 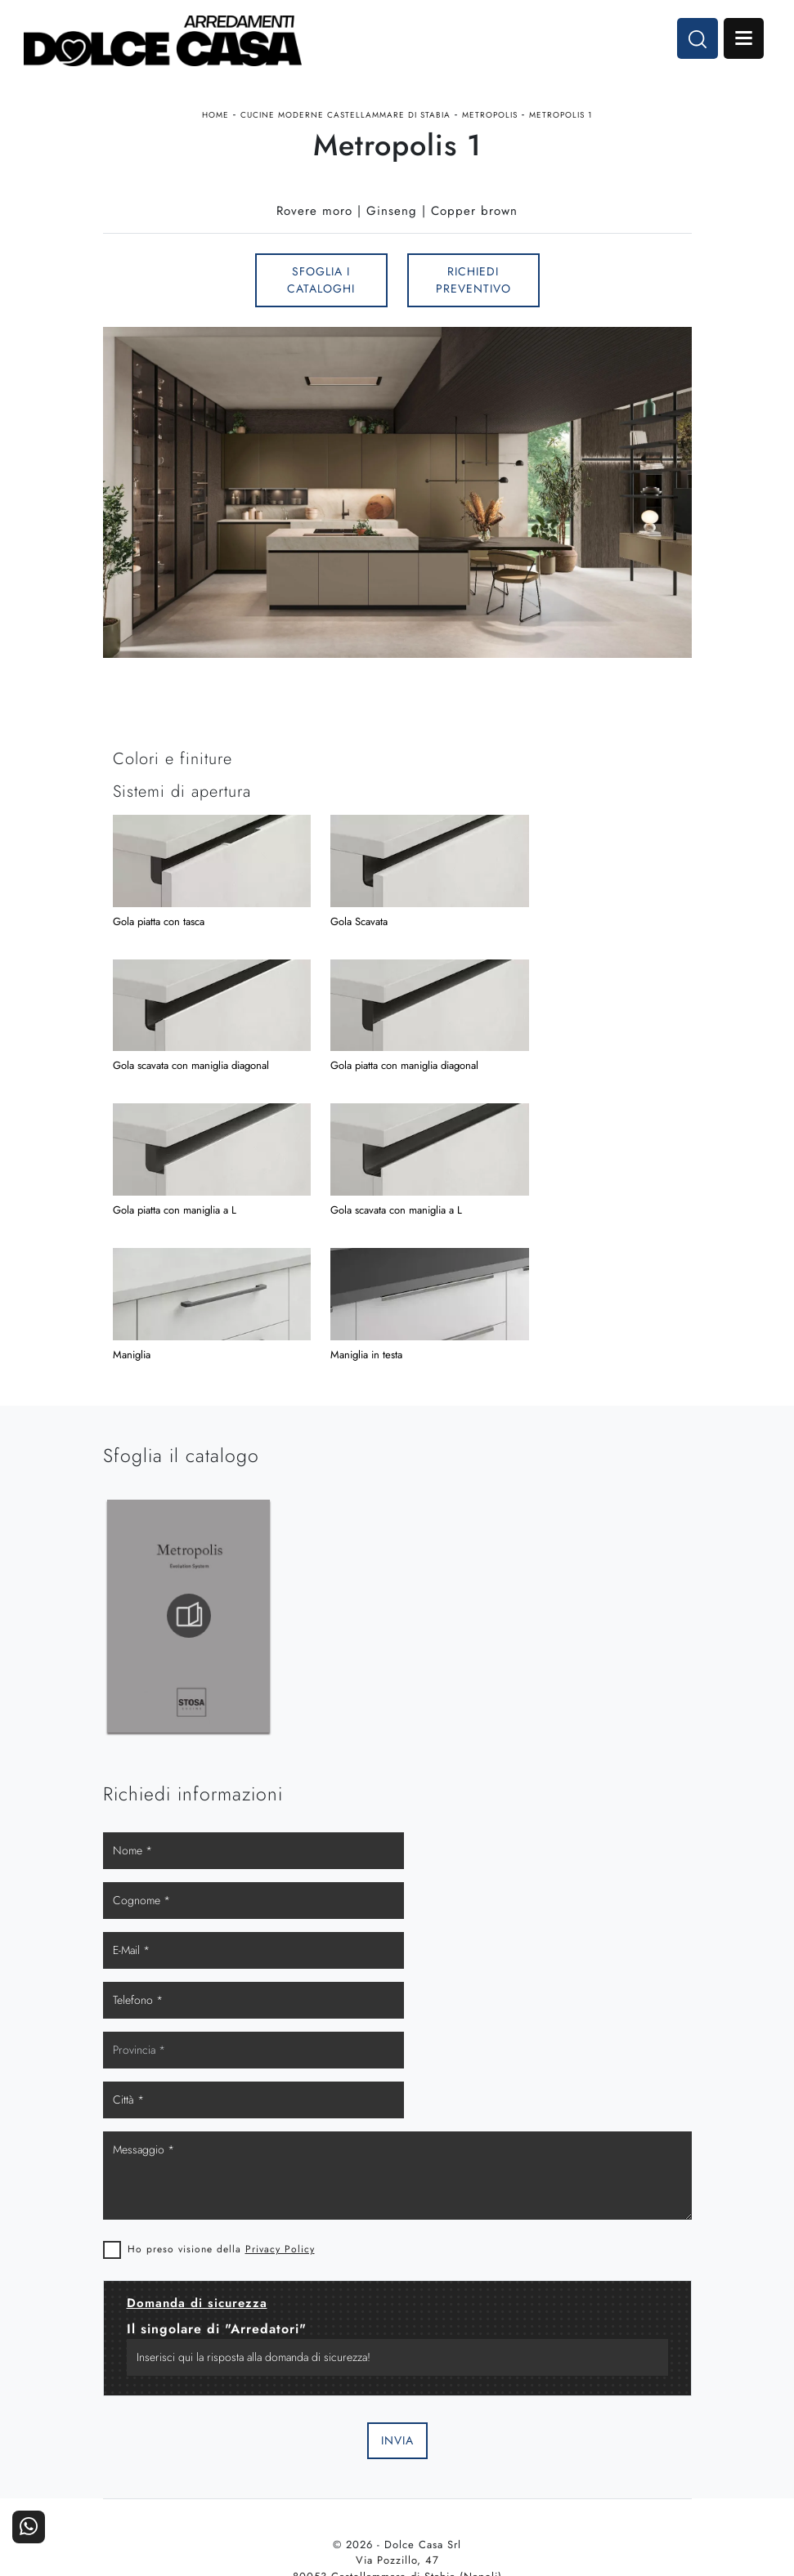 What do you see at coordinates (618, 2419) in the screenshot?
I see `Contattaci` at bounding box center [618, 2419].